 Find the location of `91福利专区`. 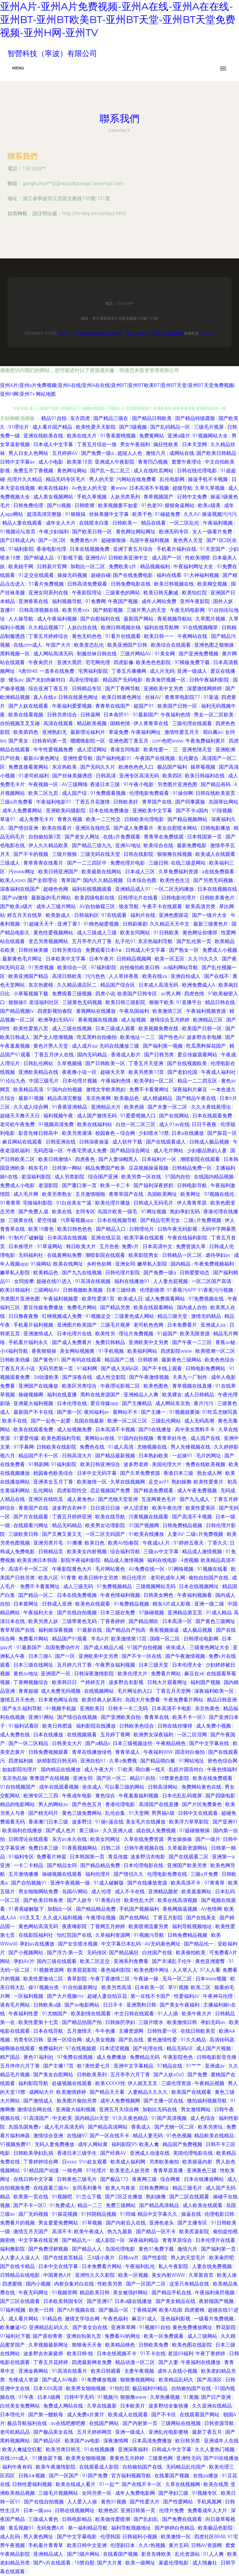

91福利专区 is located at coordinates (21, 1857).